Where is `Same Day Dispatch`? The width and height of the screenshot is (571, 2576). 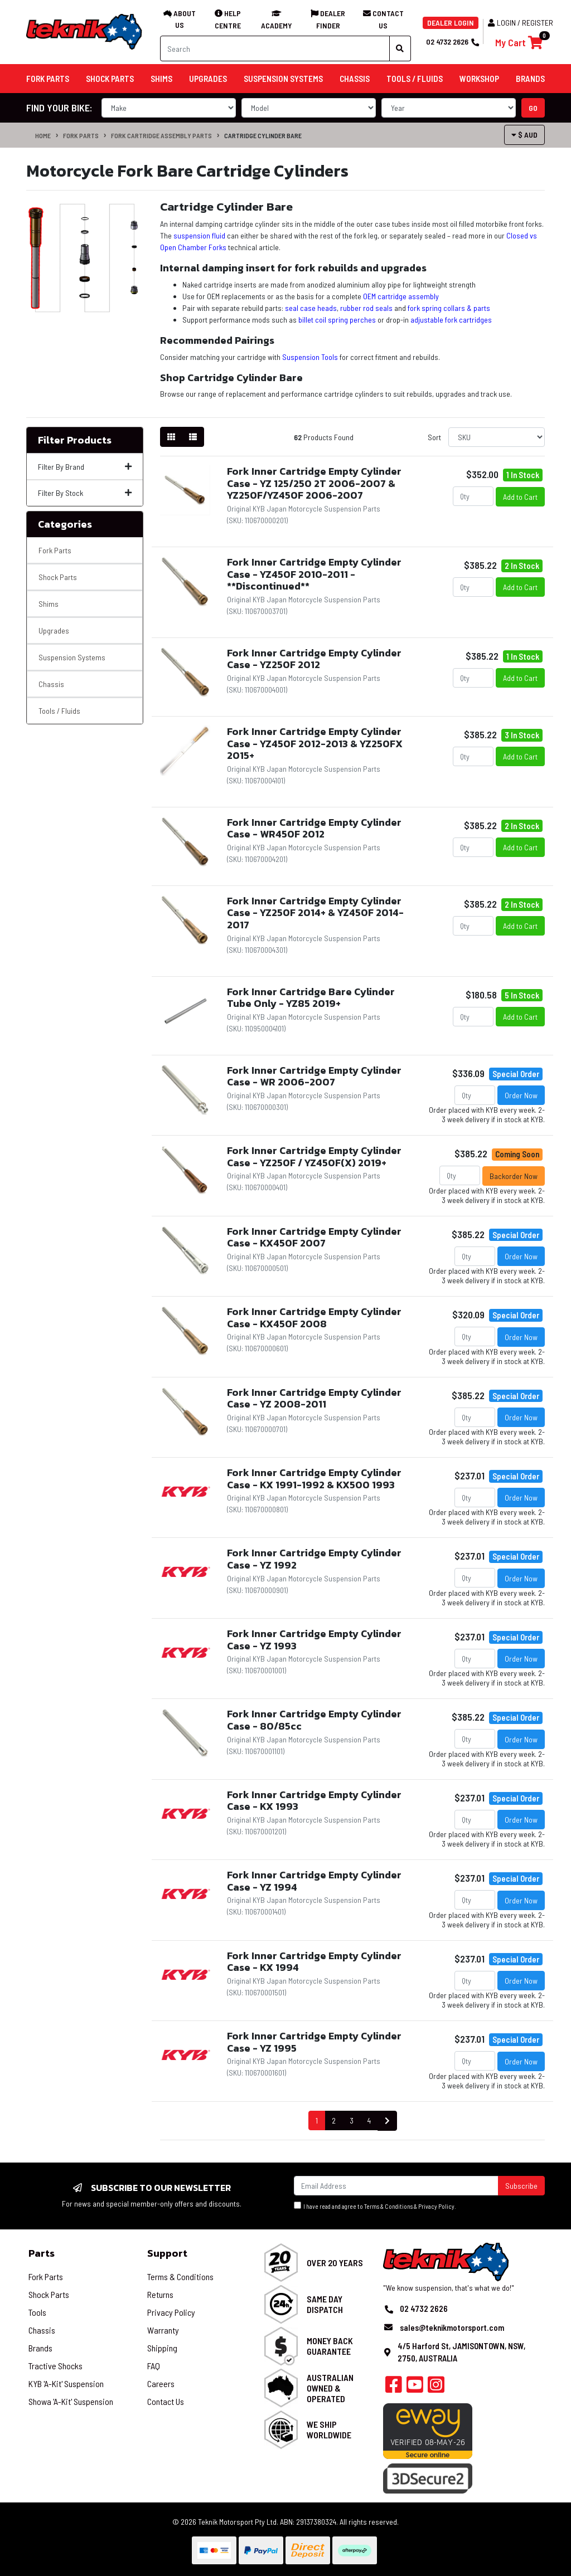
Same Day Dispatch is located at coordinates (325, 2304).